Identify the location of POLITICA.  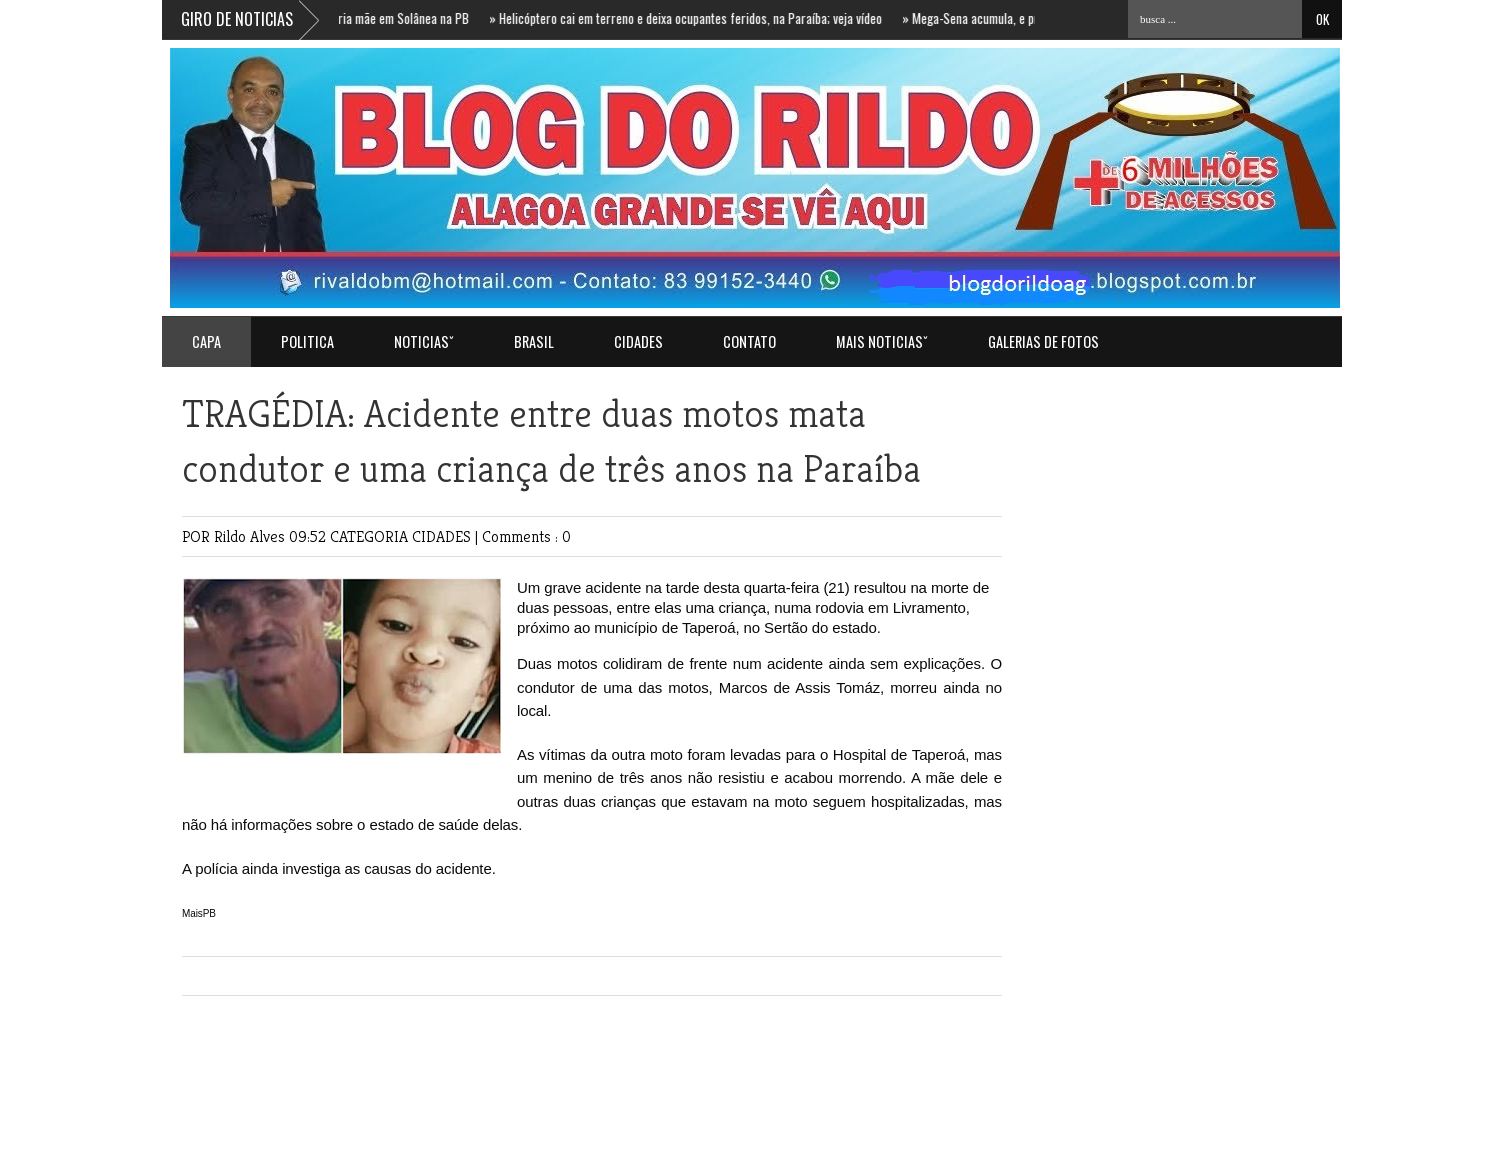
(307, 341).